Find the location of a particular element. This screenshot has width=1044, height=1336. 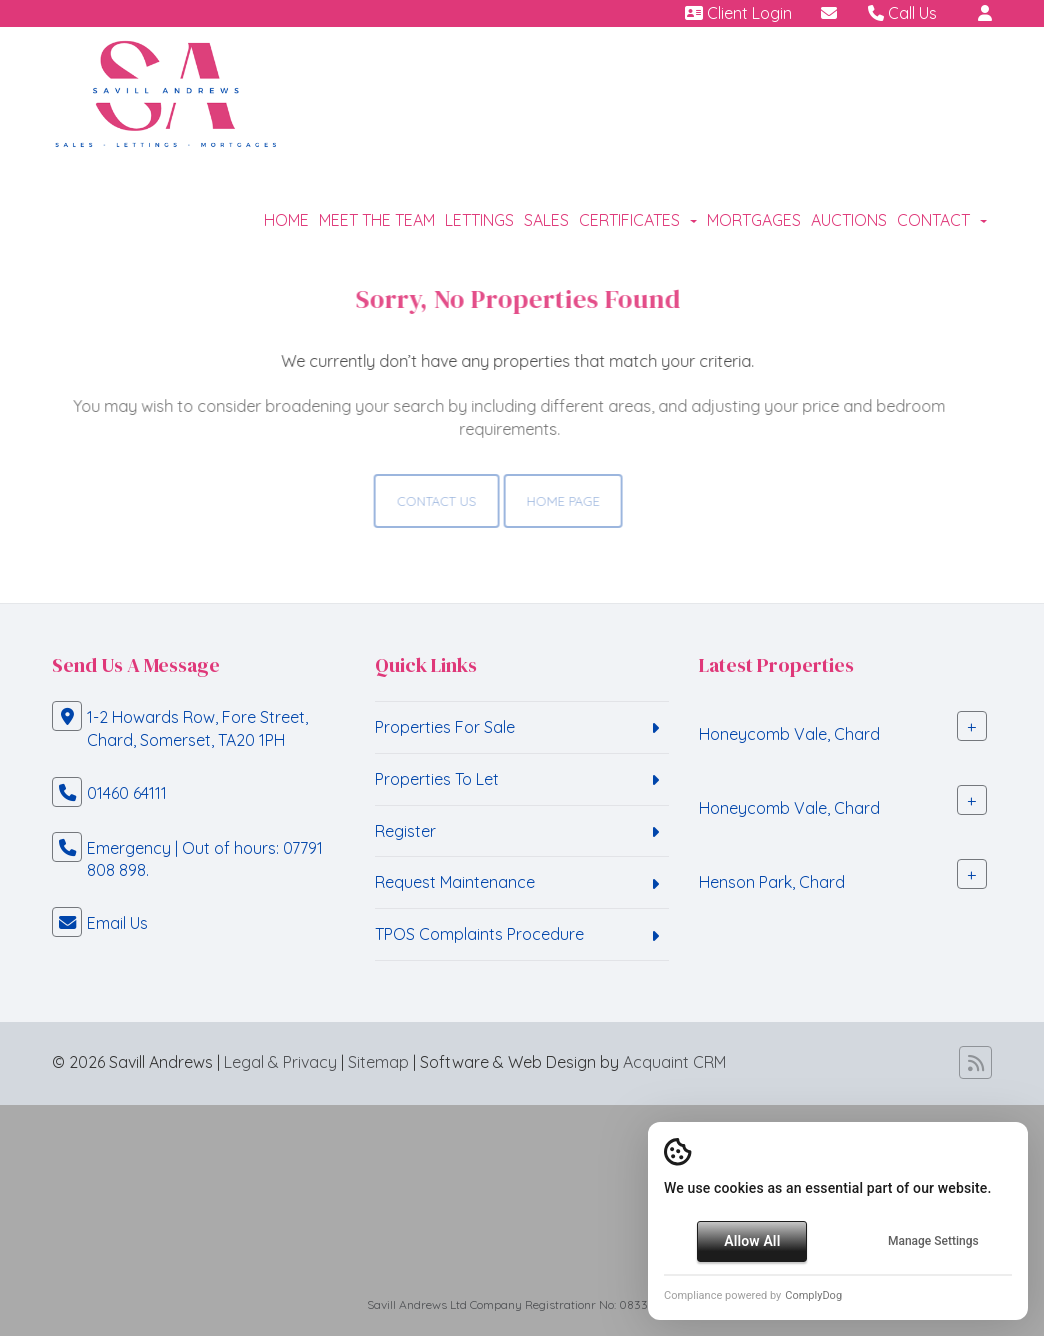

Client Login is located at coordinates (738, 13).